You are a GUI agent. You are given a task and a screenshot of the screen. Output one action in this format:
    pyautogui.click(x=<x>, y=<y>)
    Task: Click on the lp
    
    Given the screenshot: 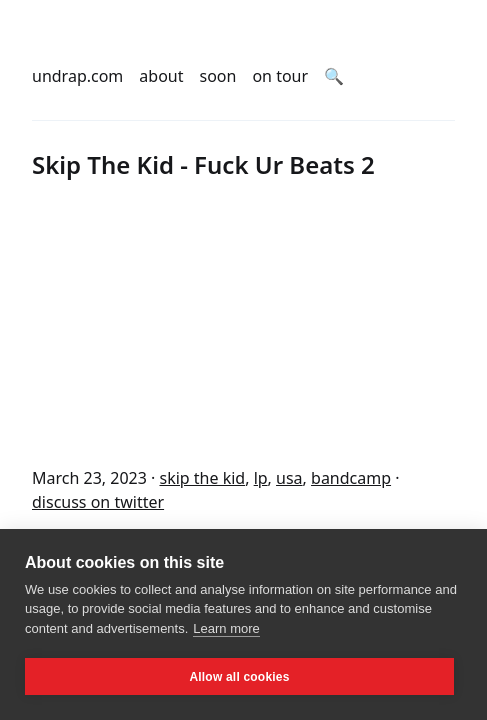 What is the action you would take?
    pyautogui.click(x=261, y=478)
    